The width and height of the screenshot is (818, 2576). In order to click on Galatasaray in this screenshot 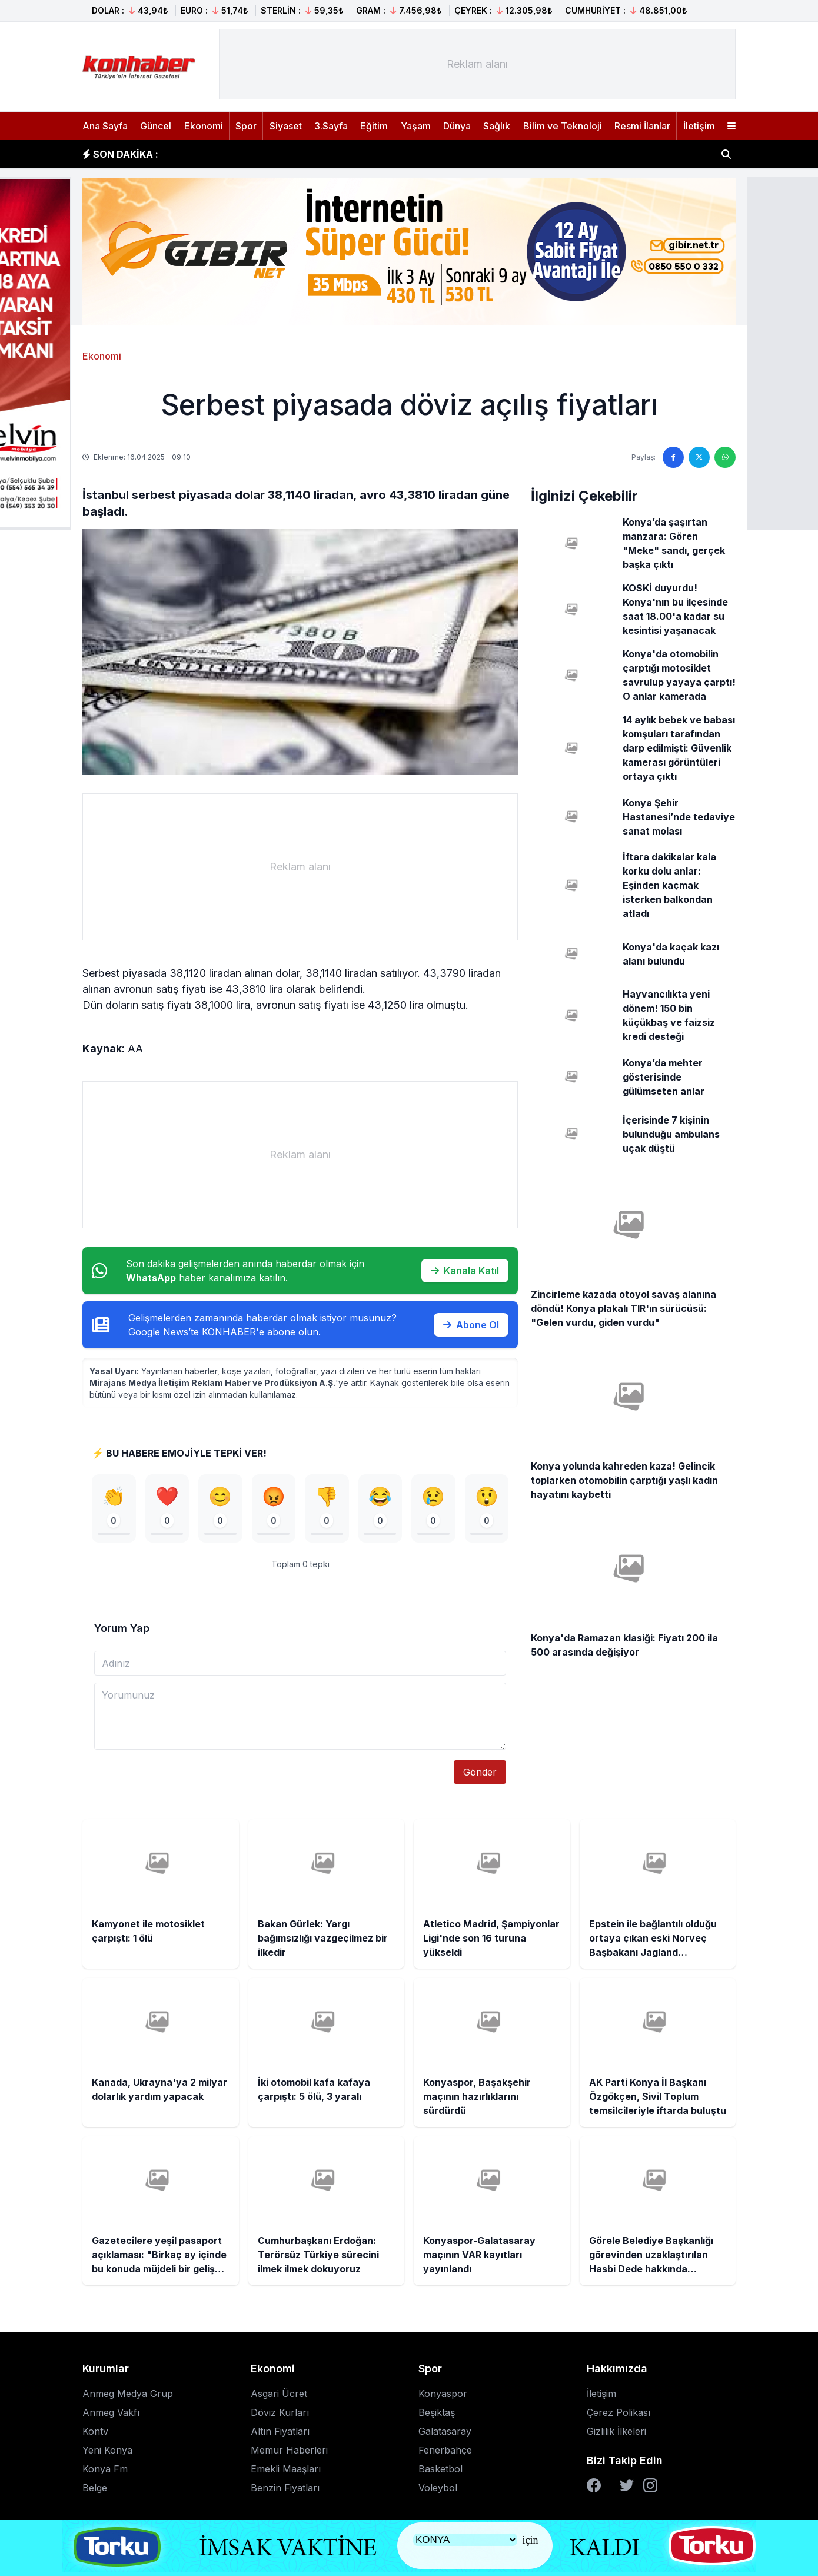, I will do `click(444, 2432)`.